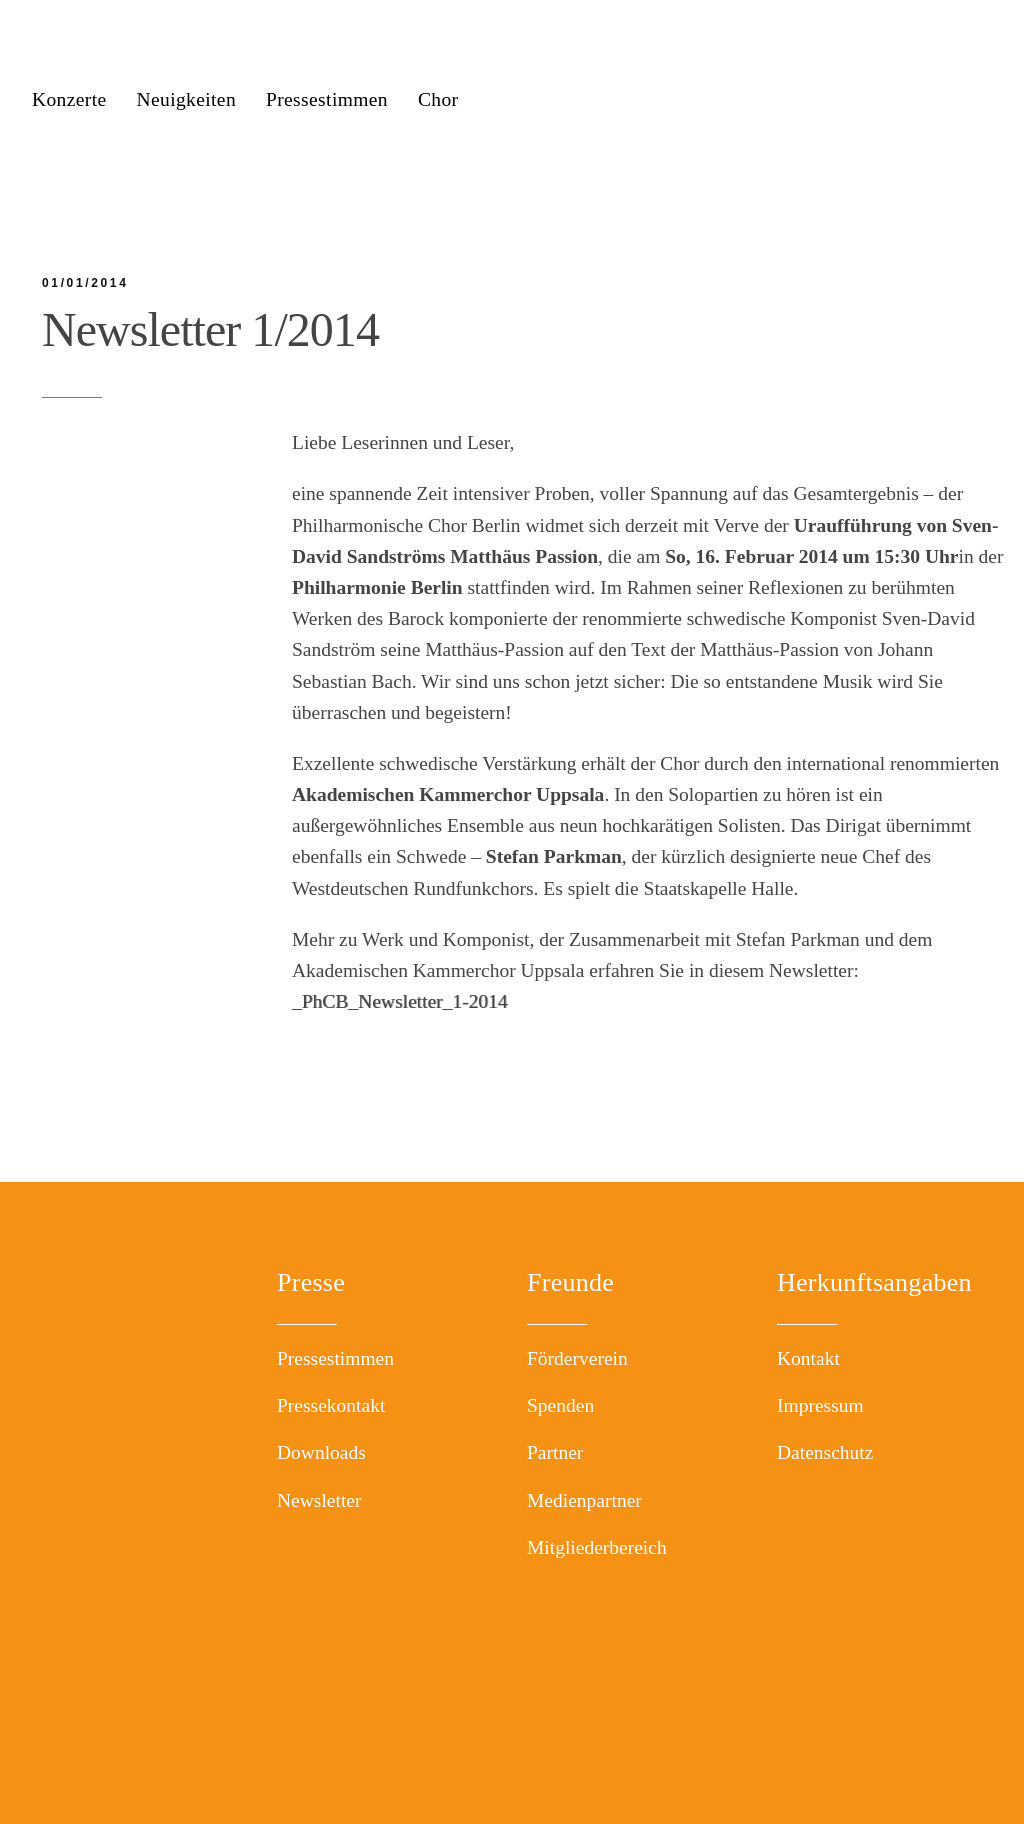 The image size is (1024, 1824). What do you see at coordinates (577, 1358) in the screenshot?
I see `Förderverein` at bounding box center [577, 1358].